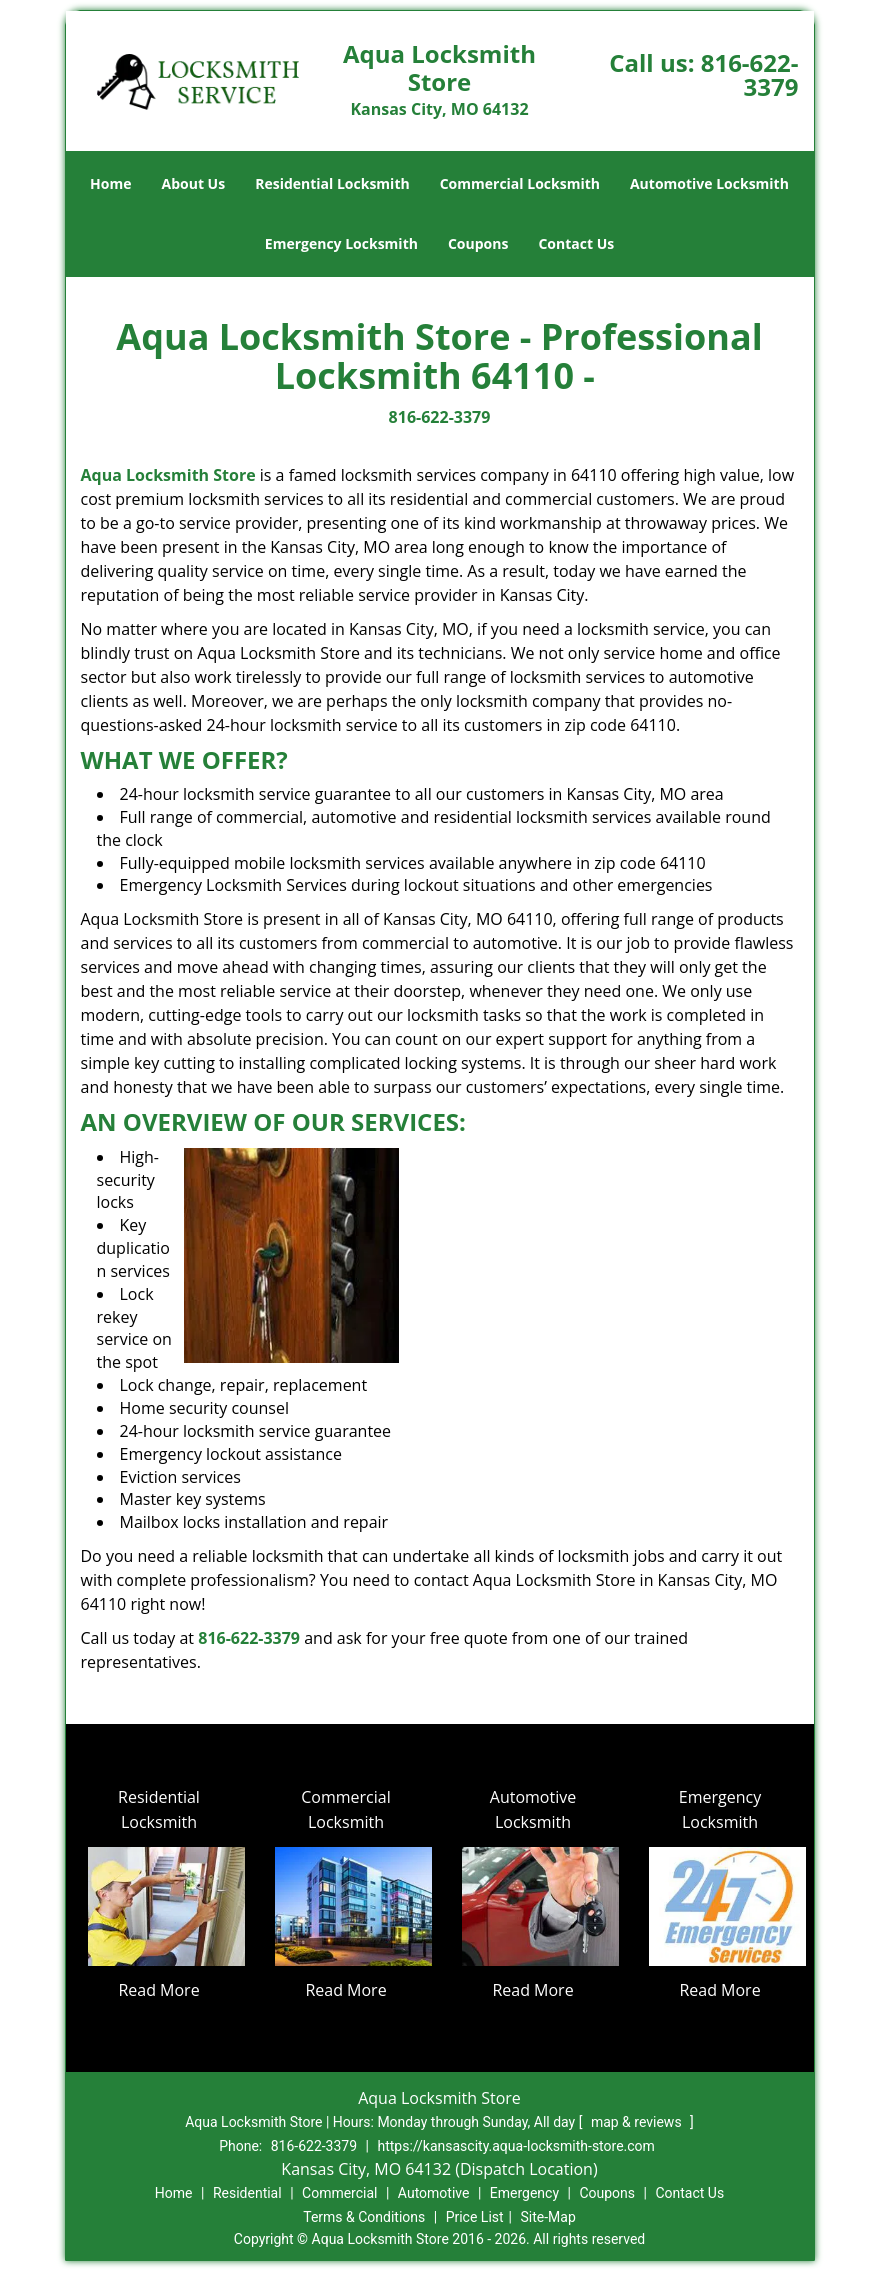 This screenshot has width=879, height=2271. I want to click on Home, so click(110, 183).